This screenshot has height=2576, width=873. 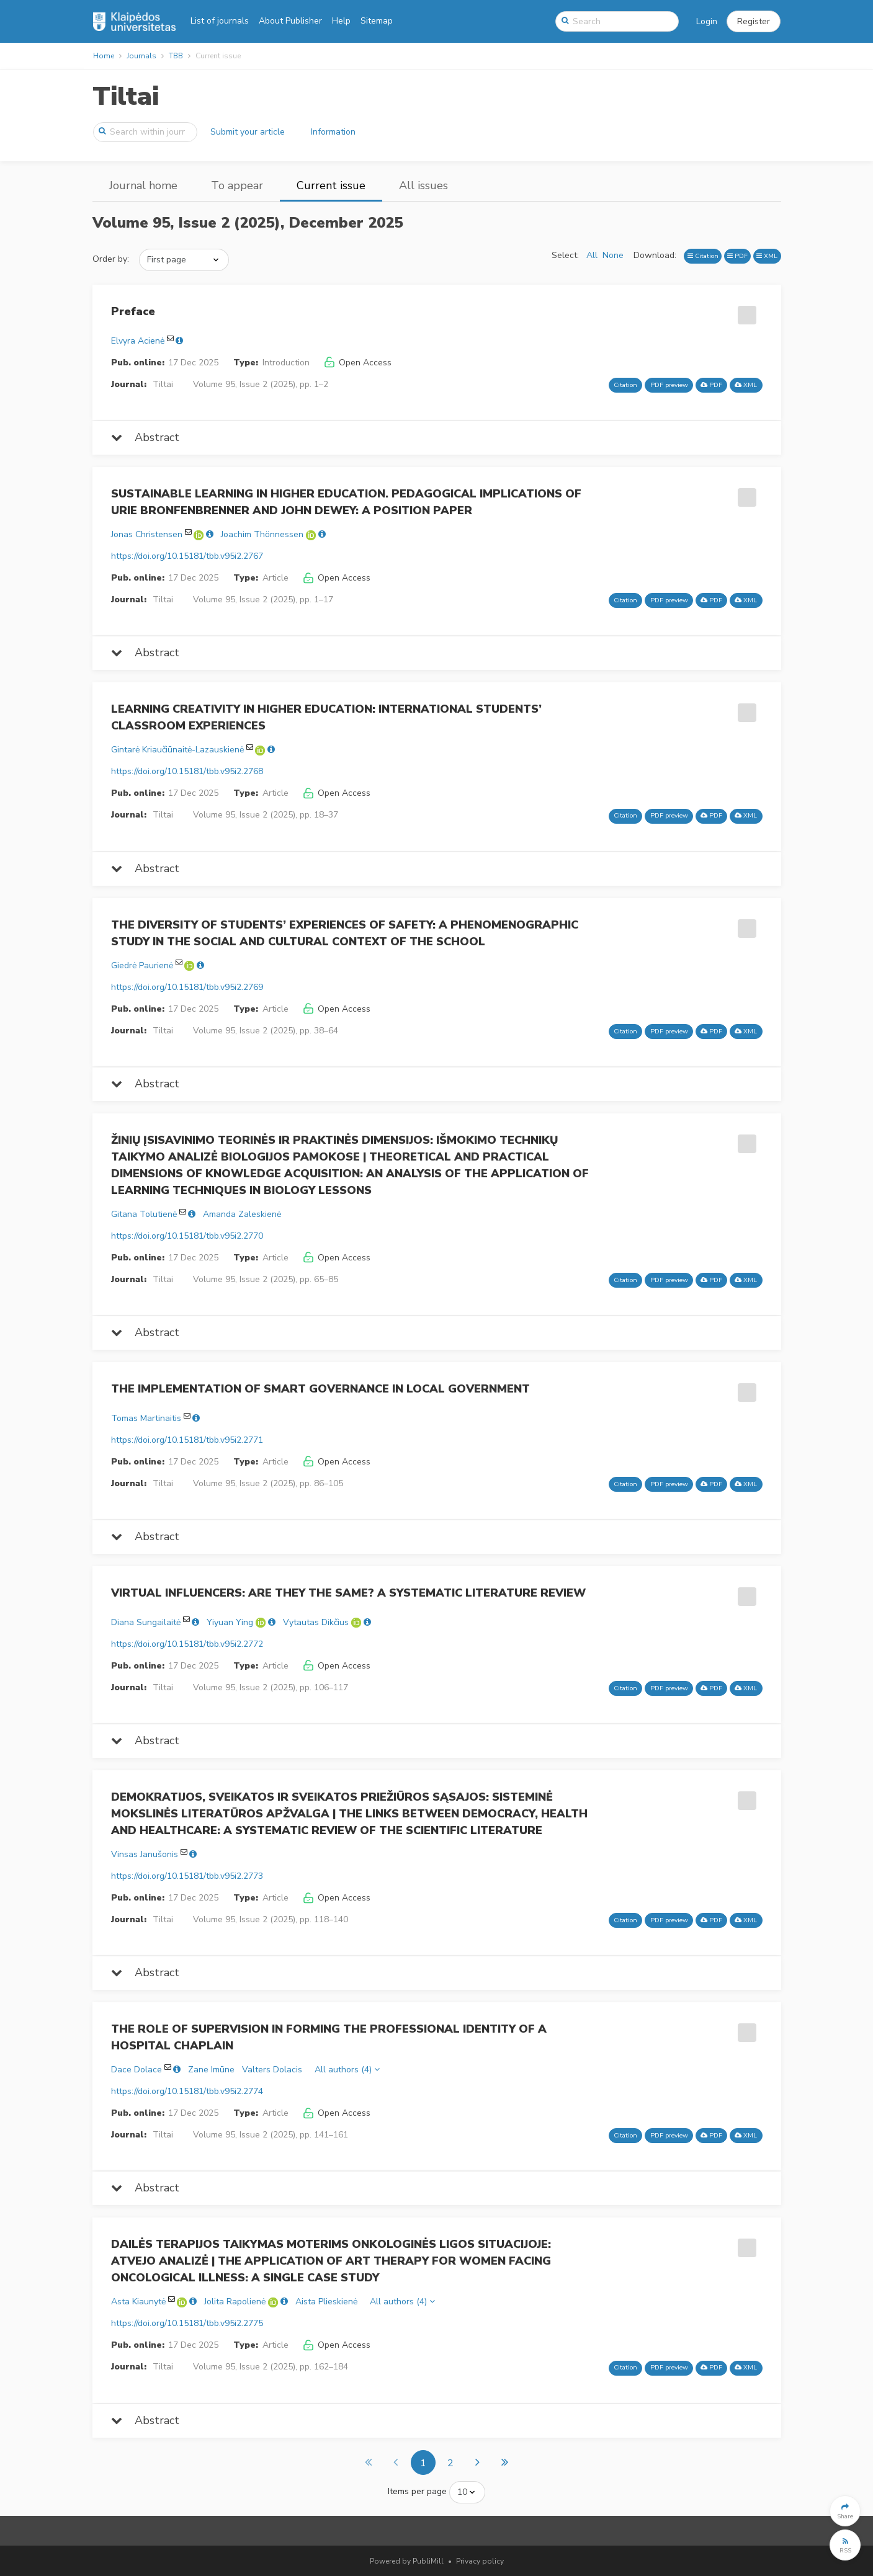 I want to click on Amanda Zaleskienė, so click(x=242, y=1214).